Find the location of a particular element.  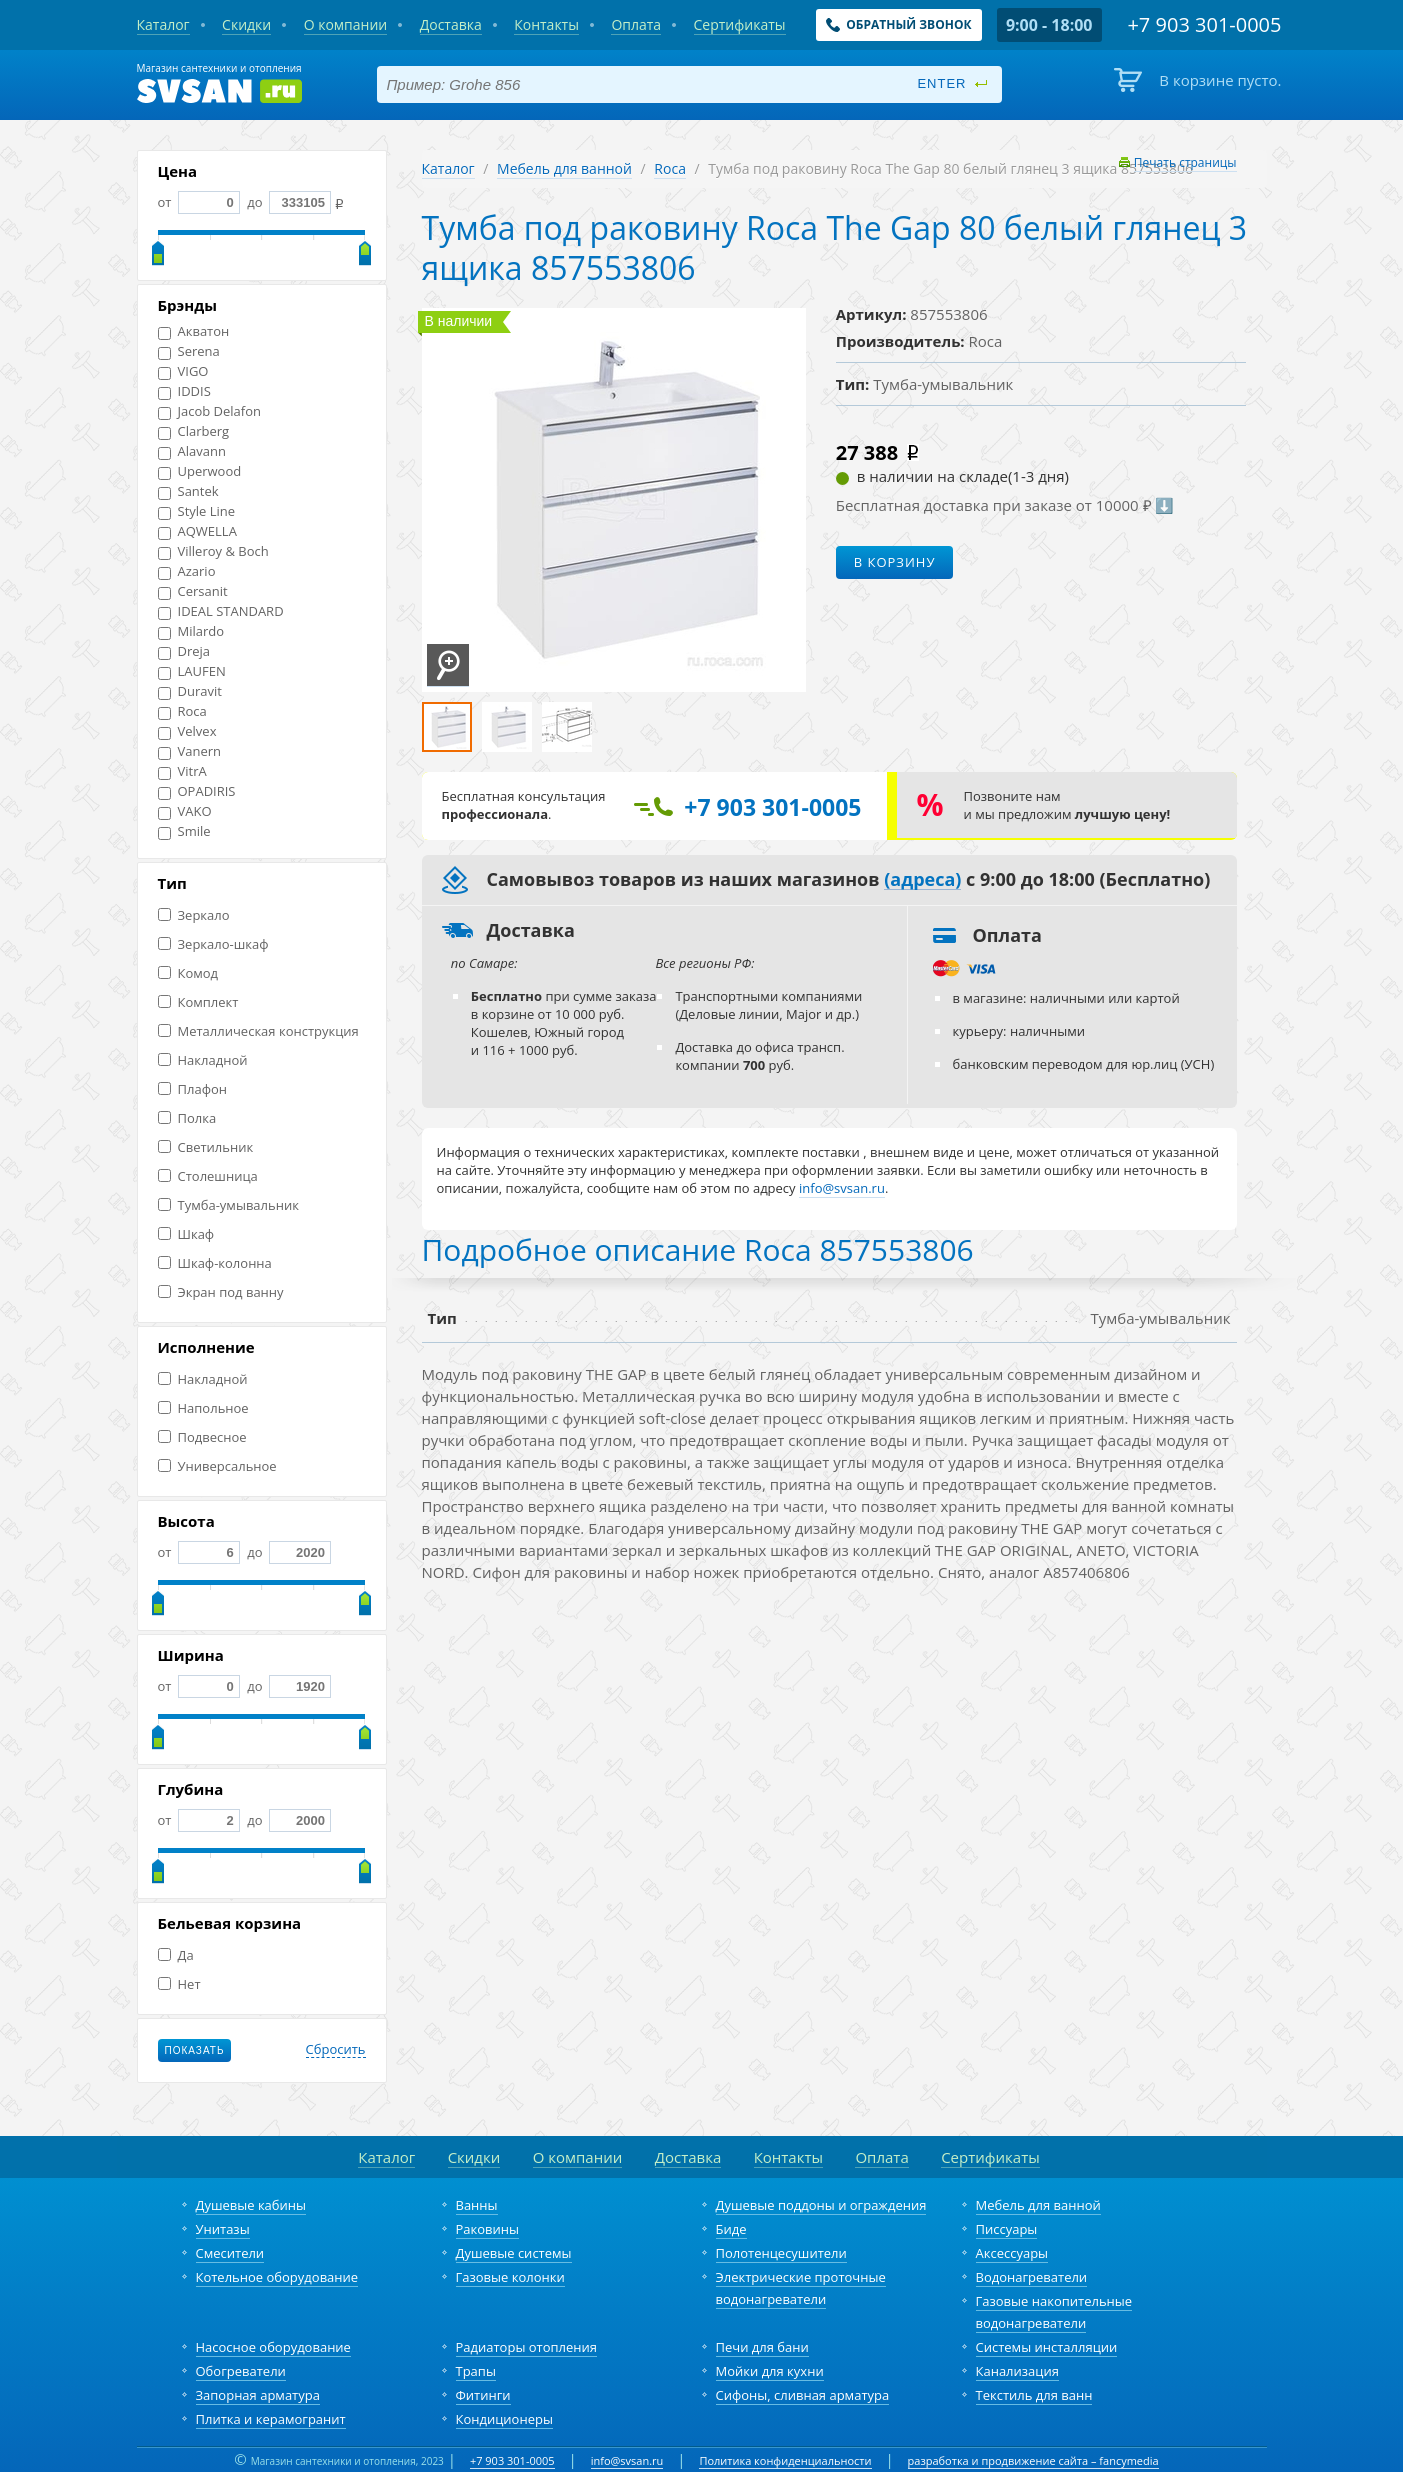

Акватон is located at coordinates (194, 331).